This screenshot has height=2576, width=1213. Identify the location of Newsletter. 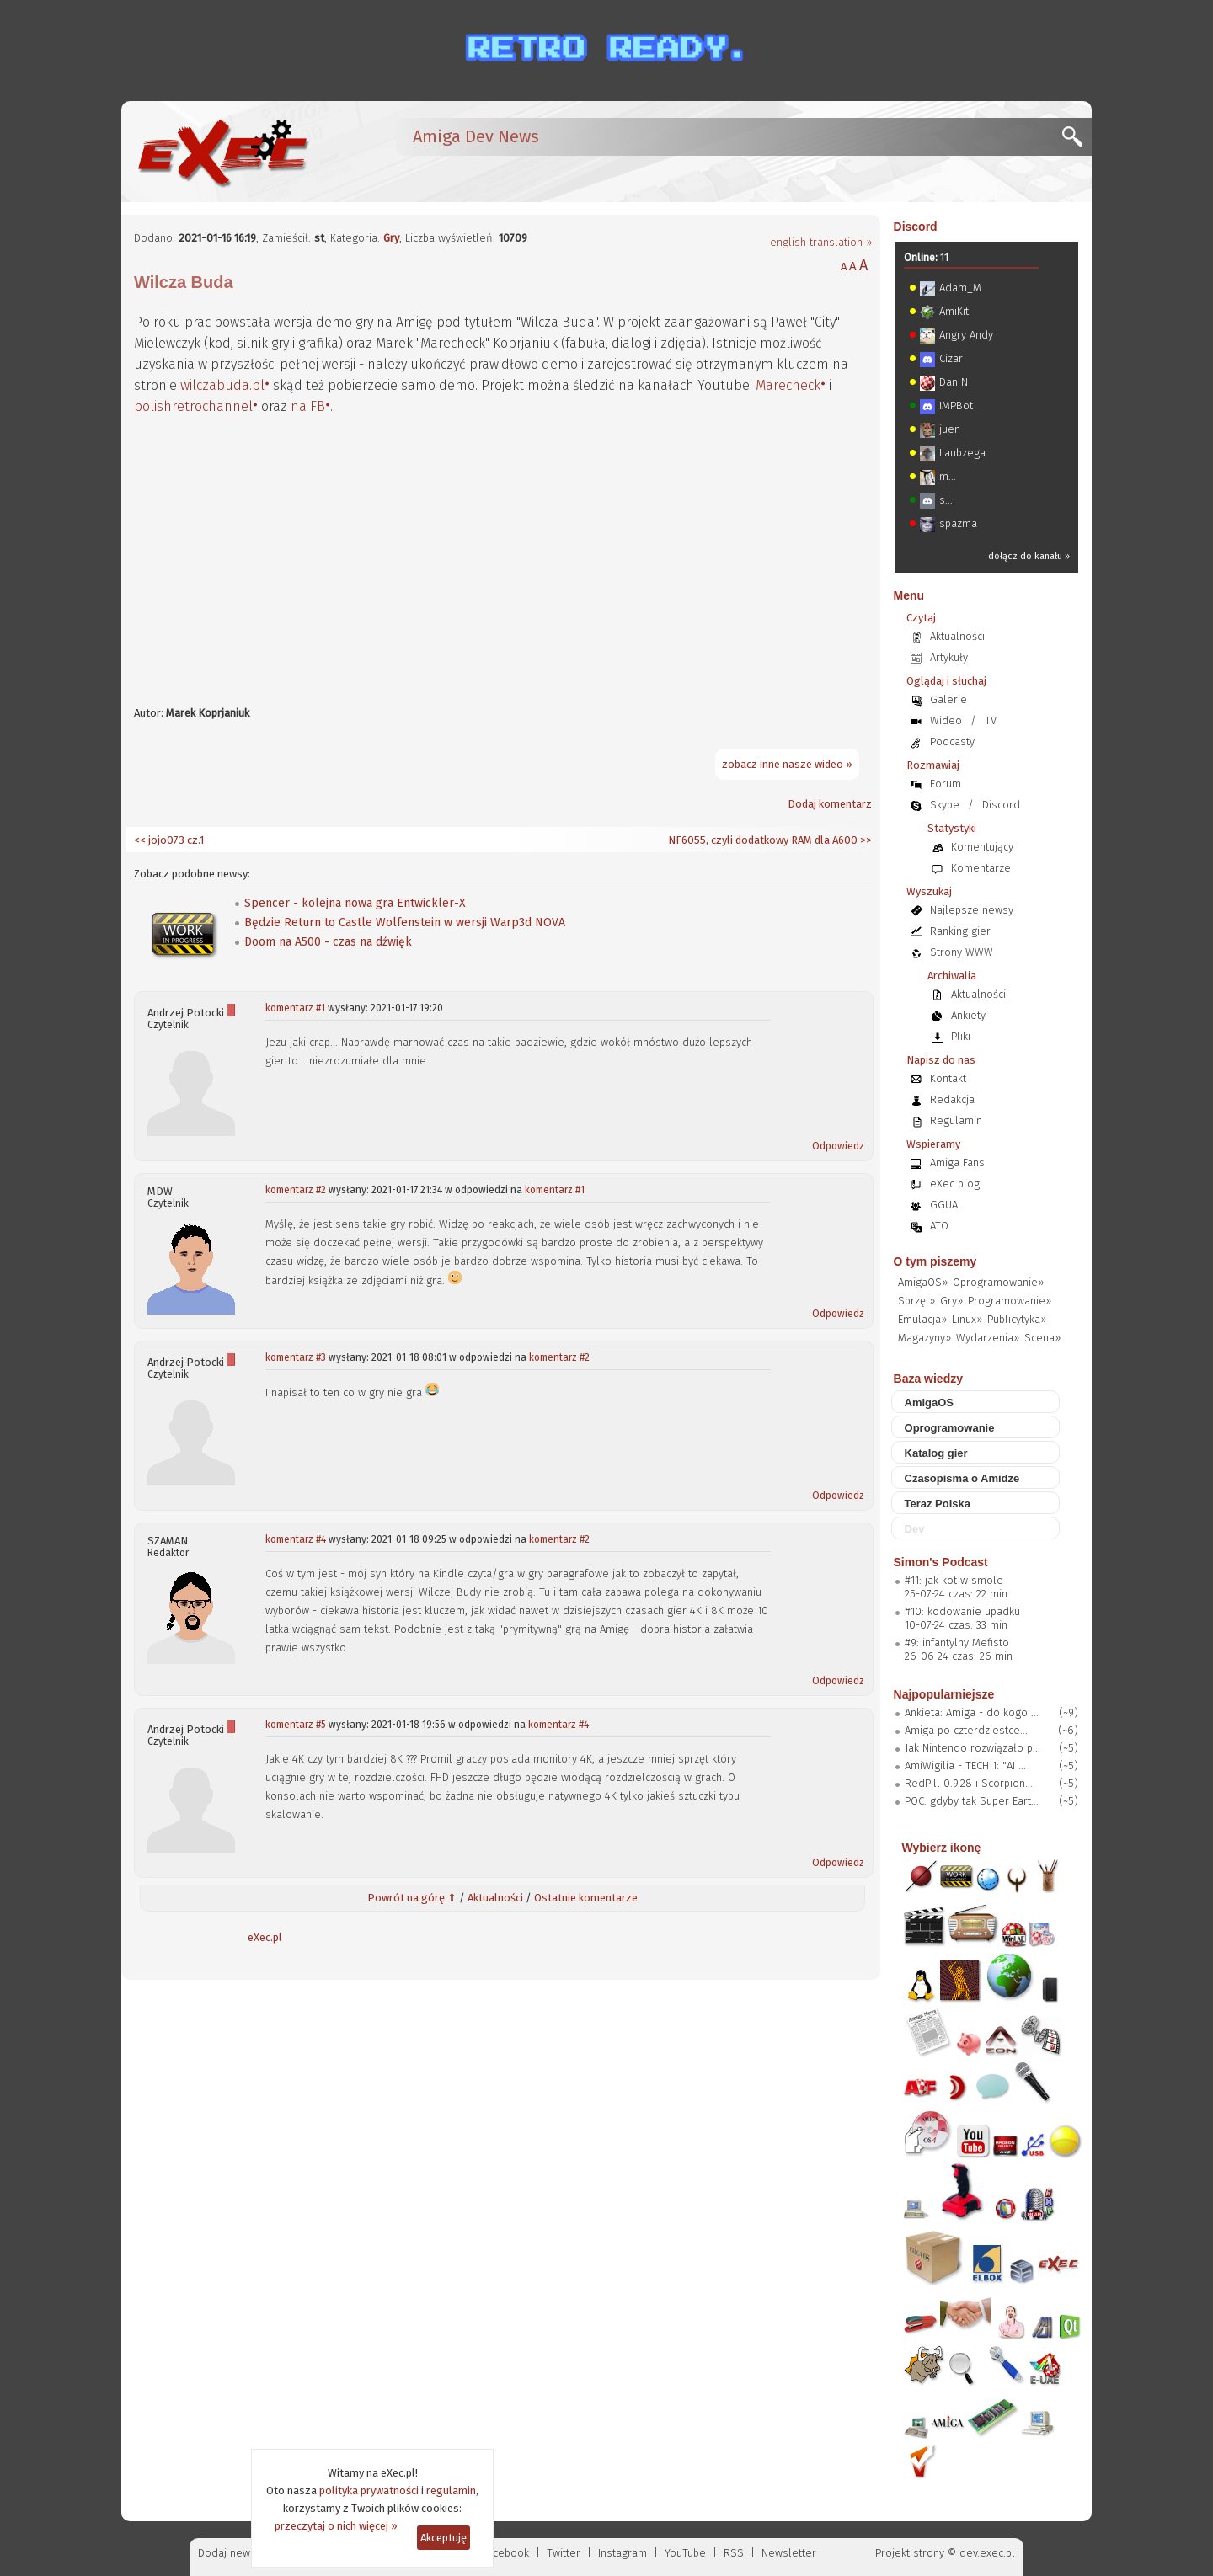
(788, 2553).